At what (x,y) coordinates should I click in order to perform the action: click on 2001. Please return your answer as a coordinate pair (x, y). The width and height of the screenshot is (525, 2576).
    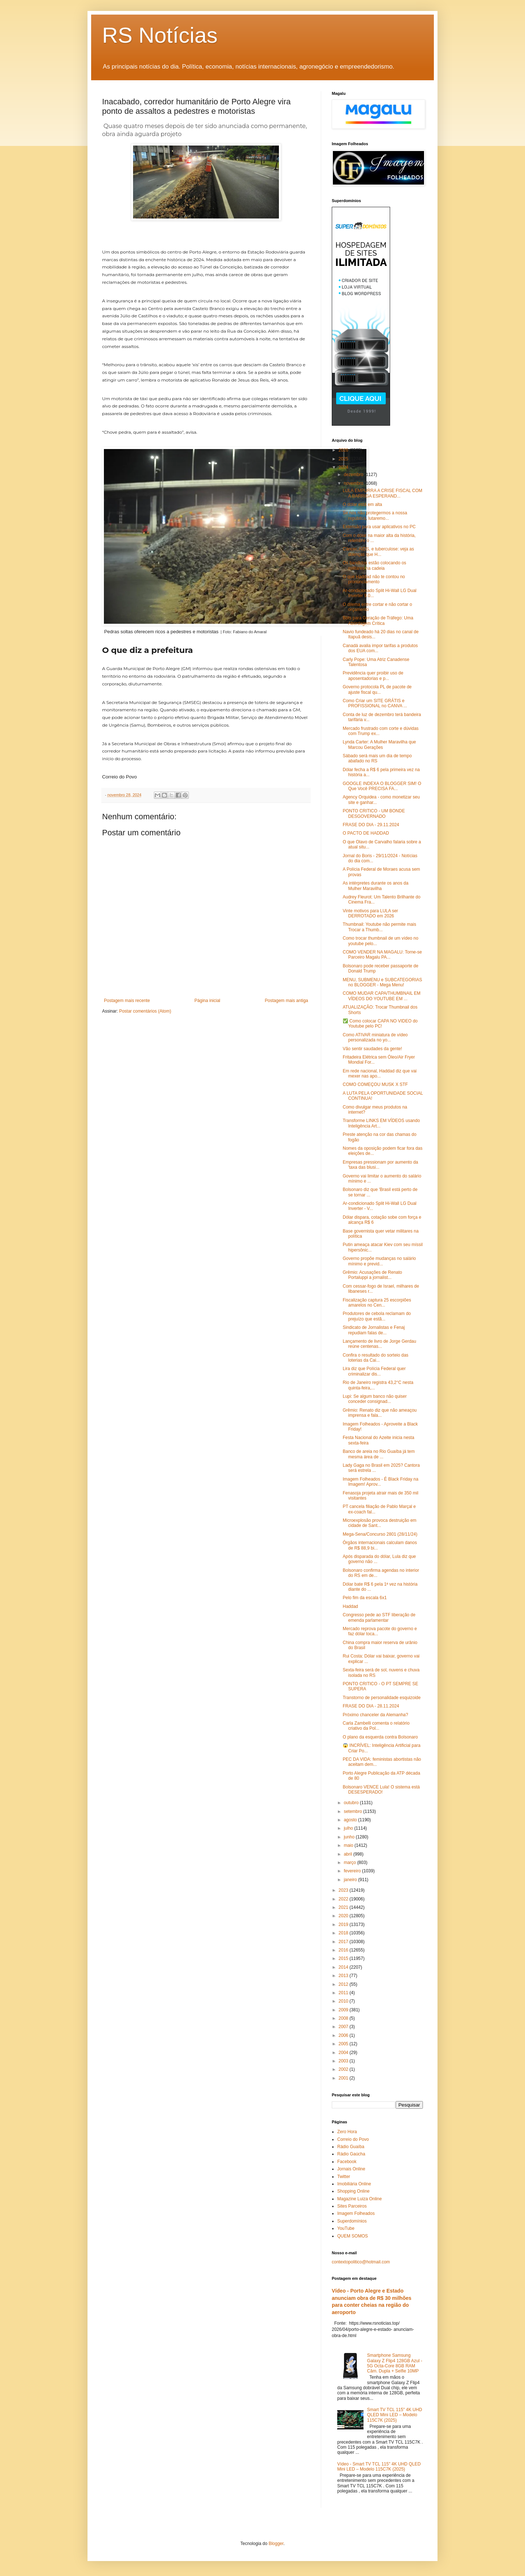
    Looking at the image, I should click on (344, 2078).